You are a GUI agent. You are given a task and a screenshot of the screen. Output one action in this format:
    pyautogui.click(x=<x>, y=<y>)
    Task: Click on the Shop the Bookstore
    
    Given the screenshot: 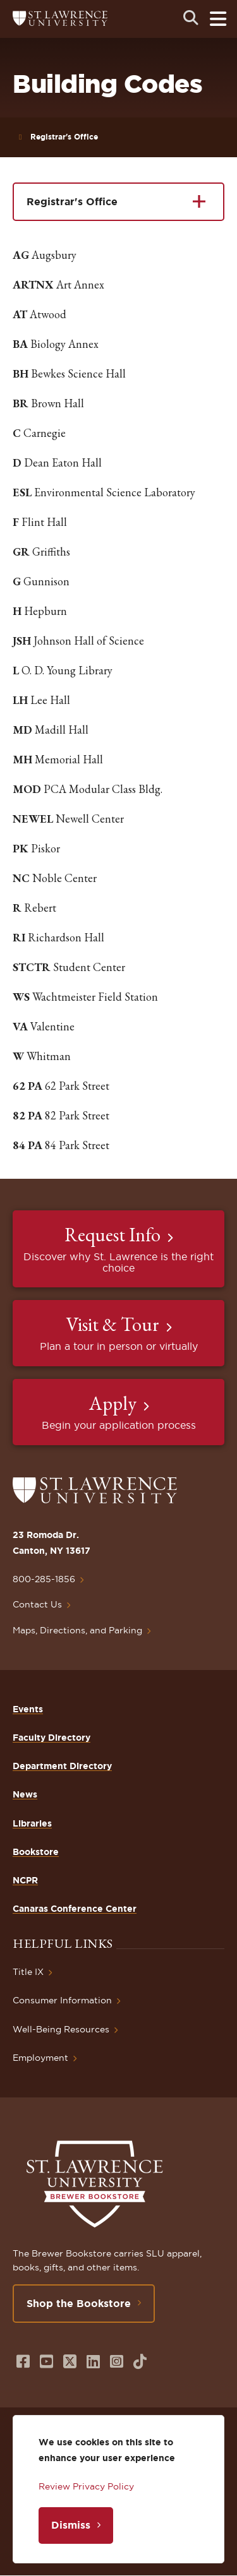 What is the action you would take?
    pyautogui.click(x=79, y=2303)
    